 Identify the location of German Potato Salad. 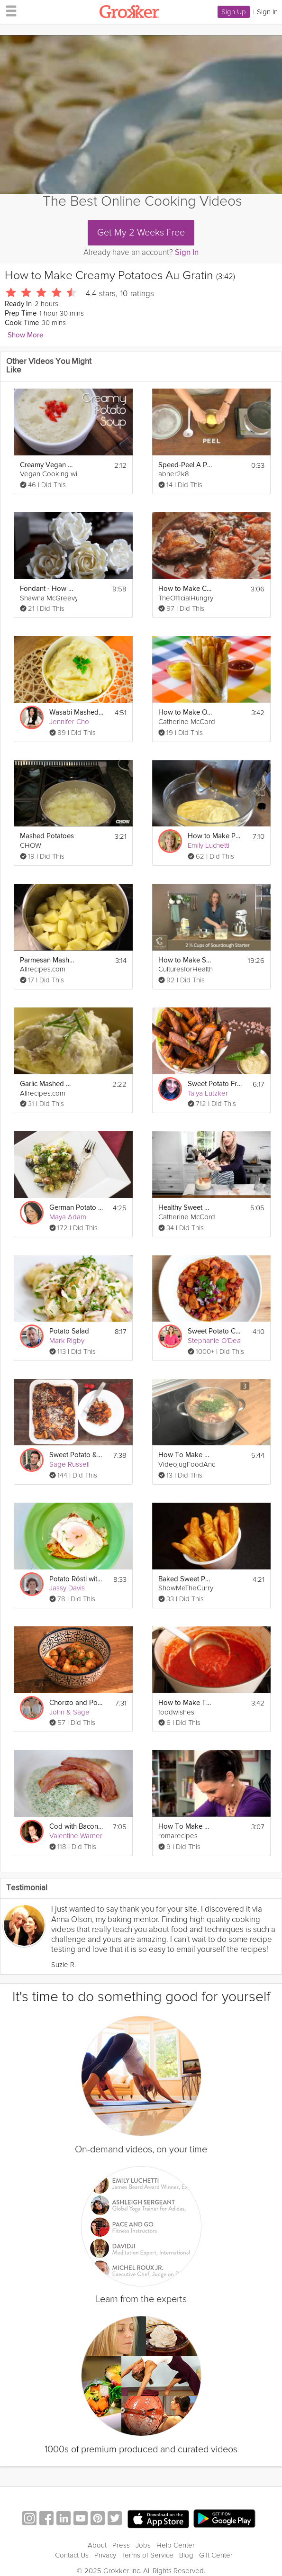
(76, 1207).